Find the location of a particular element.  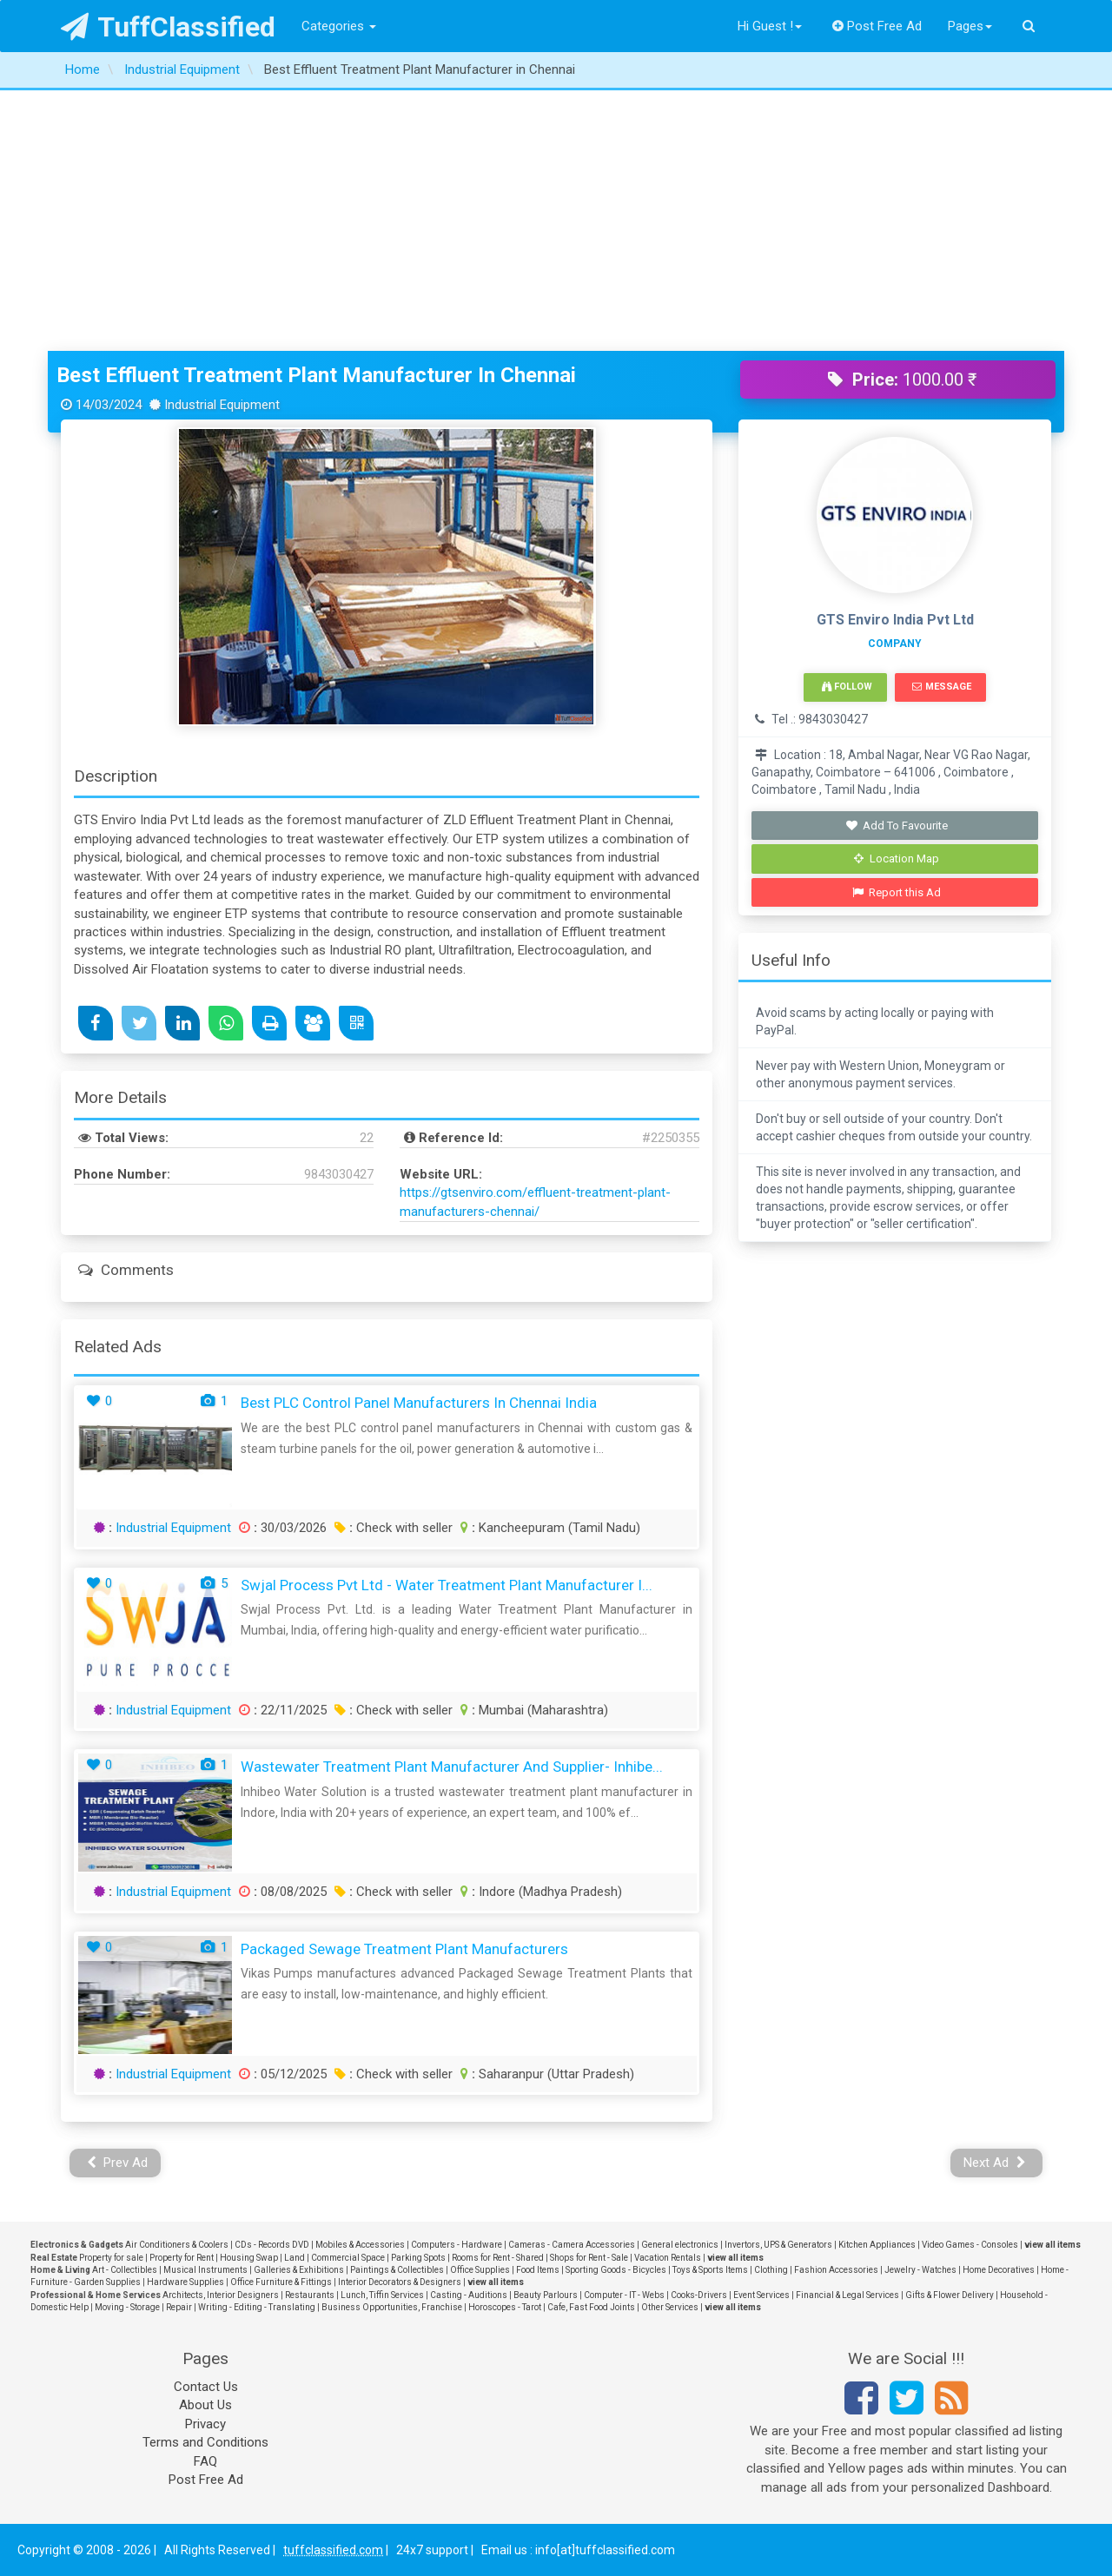

Shops for Rent - Sale is located at coordinates (589, 2257).